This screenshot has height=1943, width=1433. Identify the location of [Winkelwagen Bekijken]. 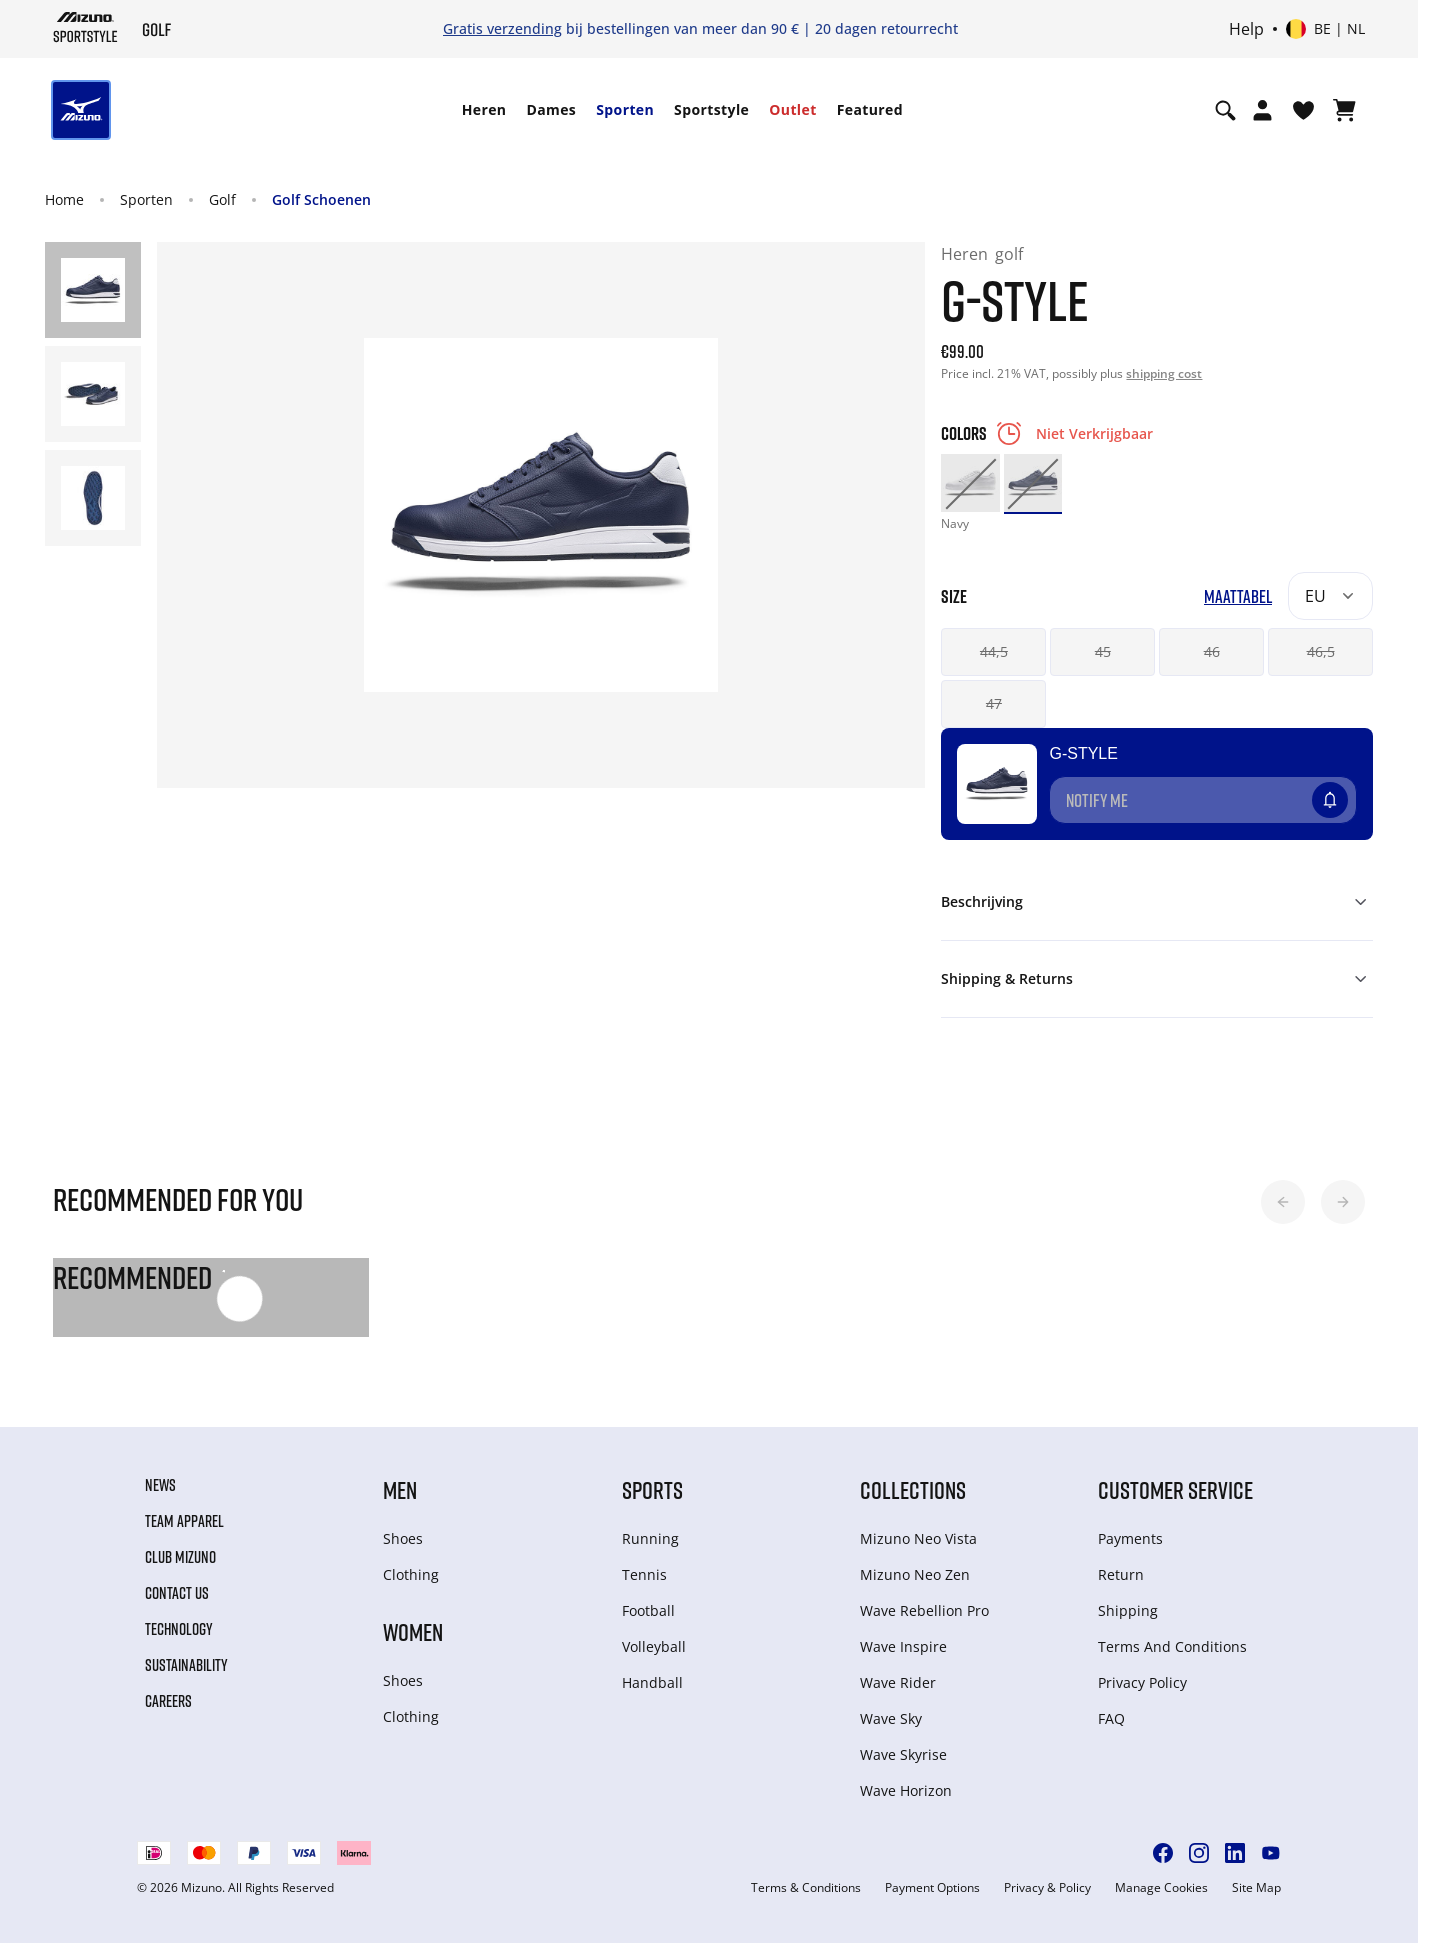
(1344, 110).